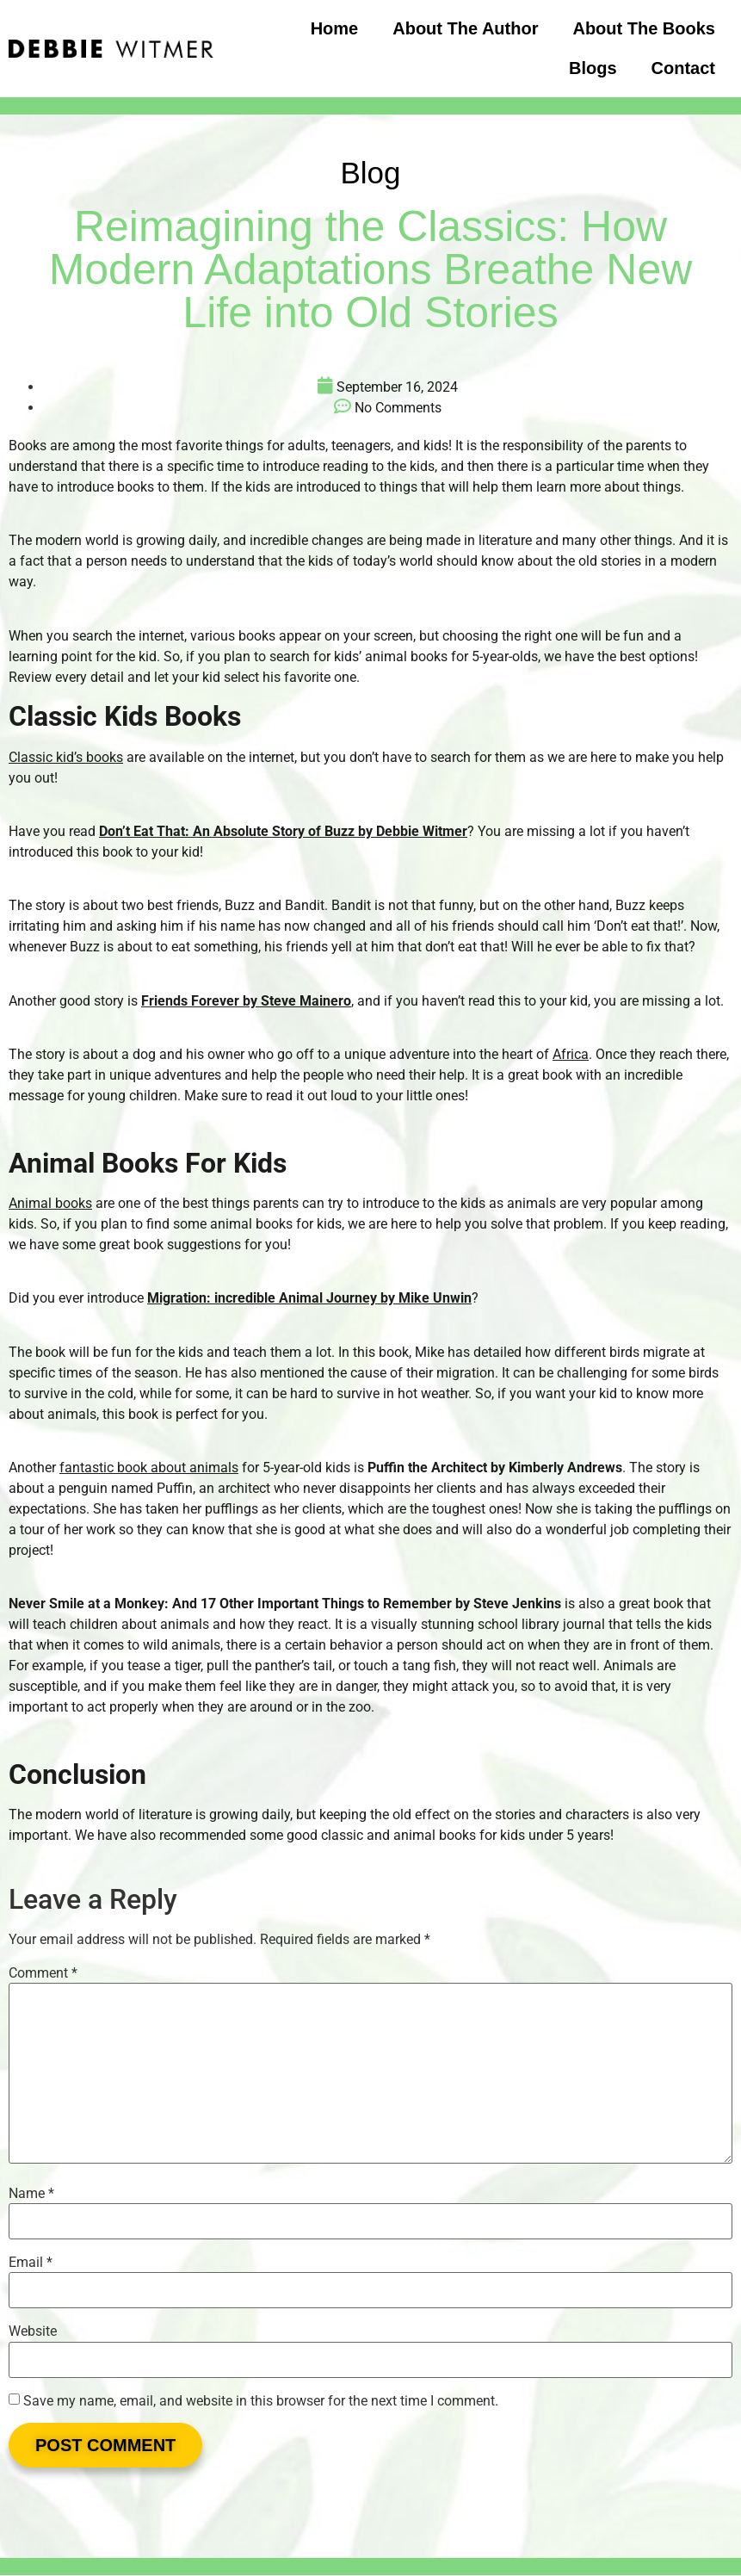 The image size is (741, 2576). Describe the element at coordinates (465, 28) in the screenshot. I see `About the Author` at that location.